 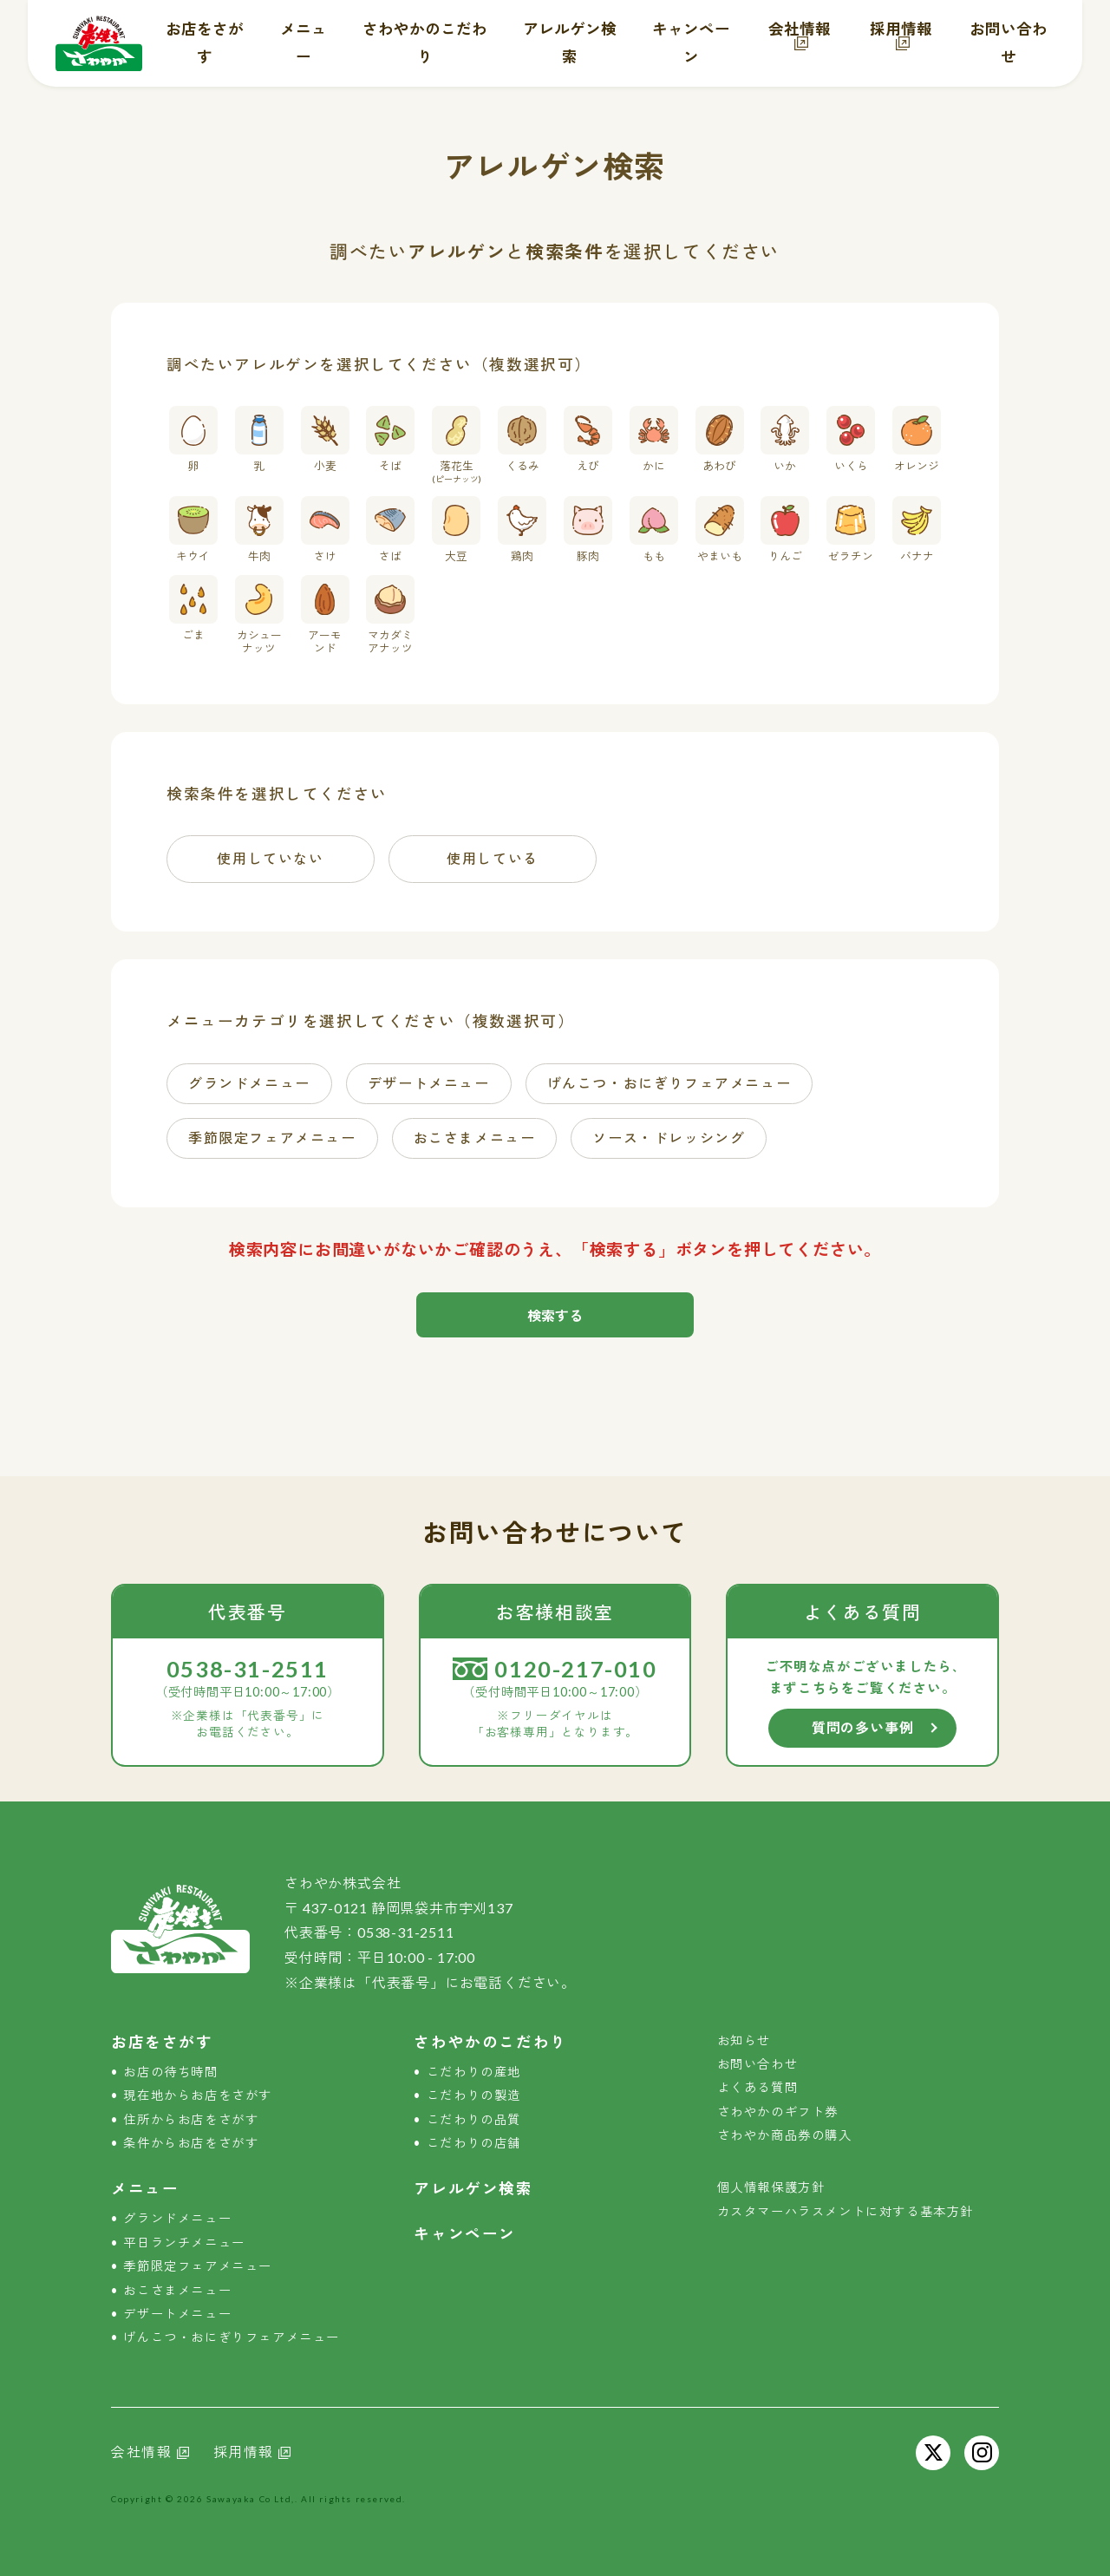 What do you see at coordinates (177, 2313) in the screenshot?
I see `デザートメニュー` at bounding box center [177, 2313].